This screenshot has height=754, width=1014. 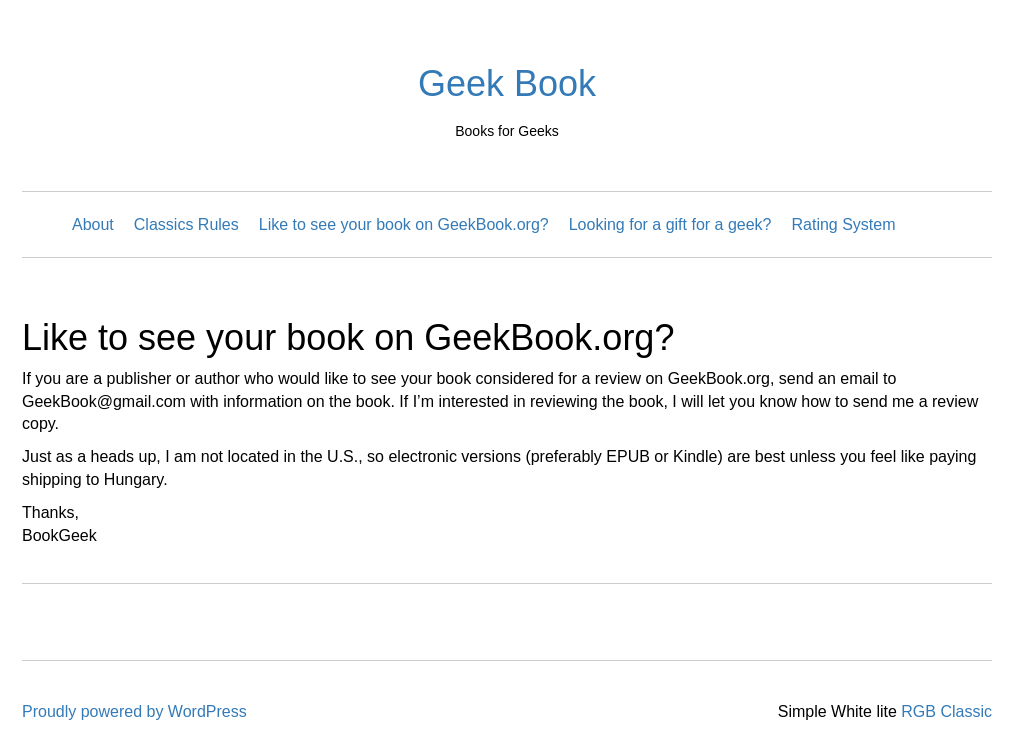 I want to click on Looking for a gift for a geek?, so click(x=670, y=224).